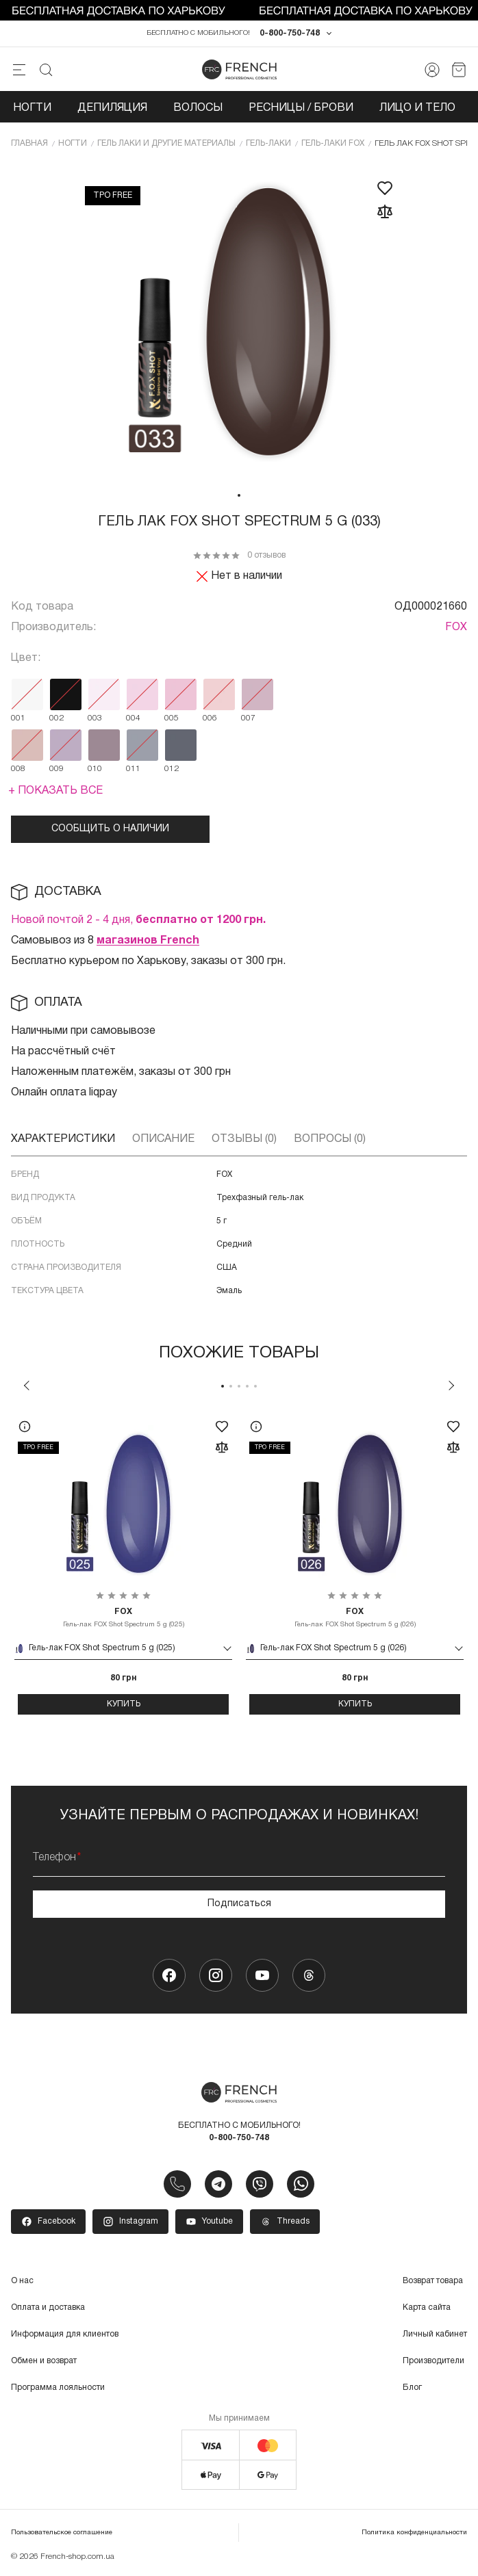 The height and width of the screenshot is (2576, 478). I want to click on 3 [tab], so click(239, 1386).